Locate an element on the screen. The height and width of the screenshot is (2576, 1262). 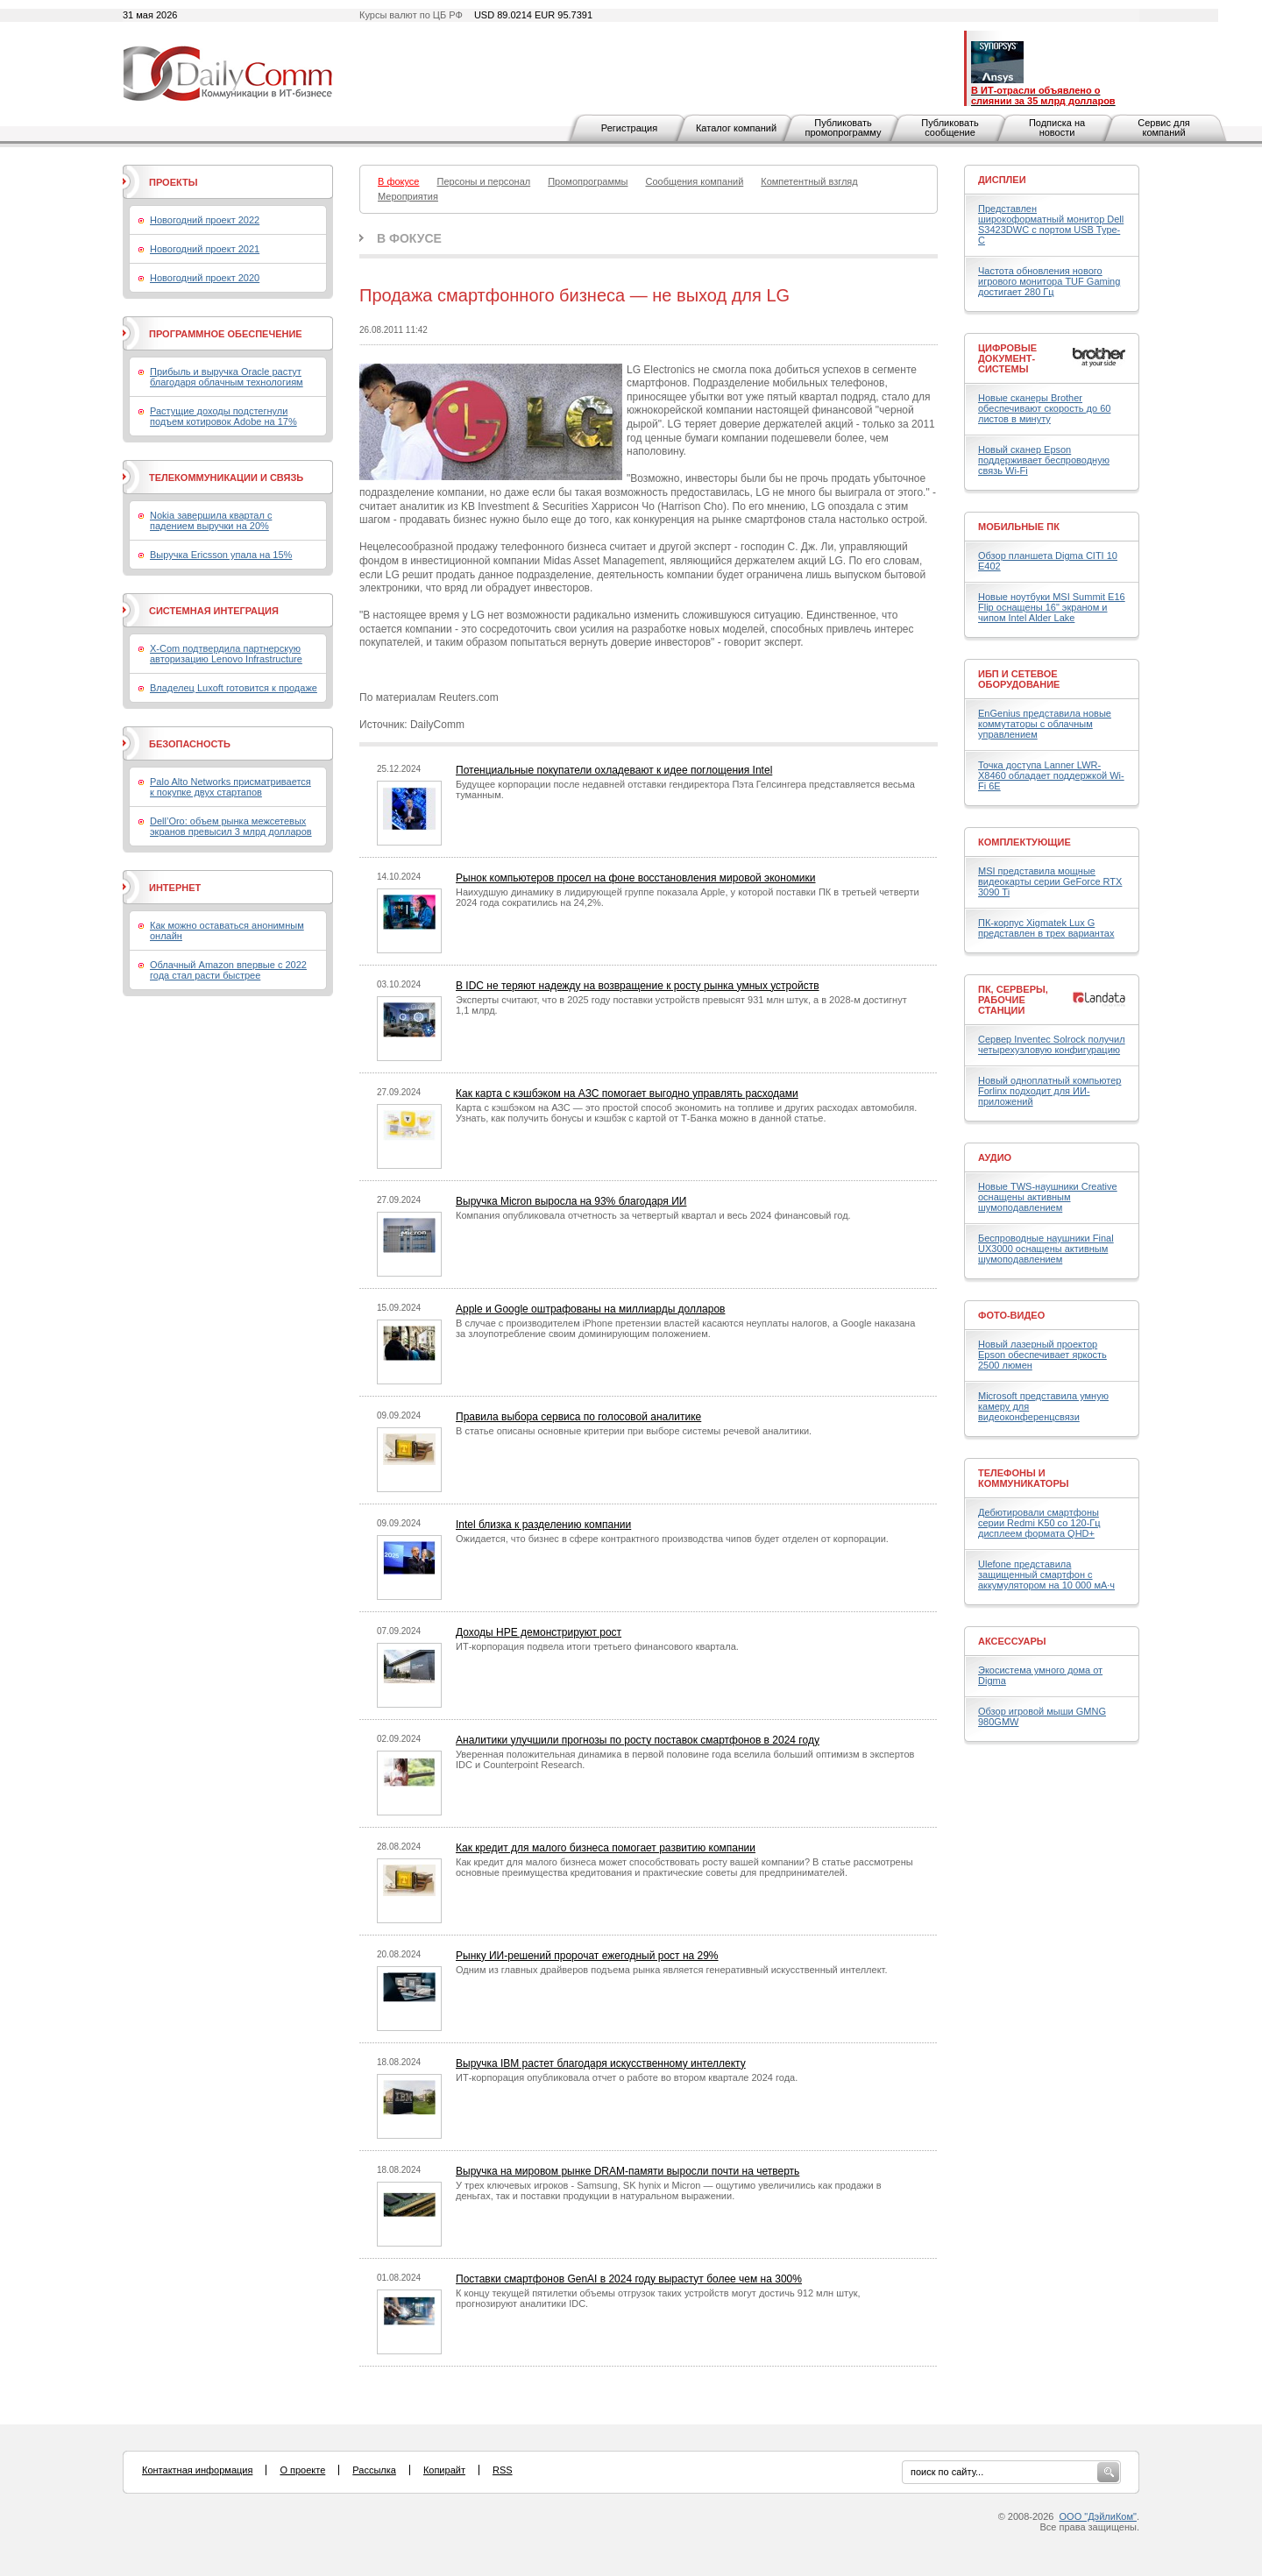
Программное обеспечение is located at coordinates (225, 334).